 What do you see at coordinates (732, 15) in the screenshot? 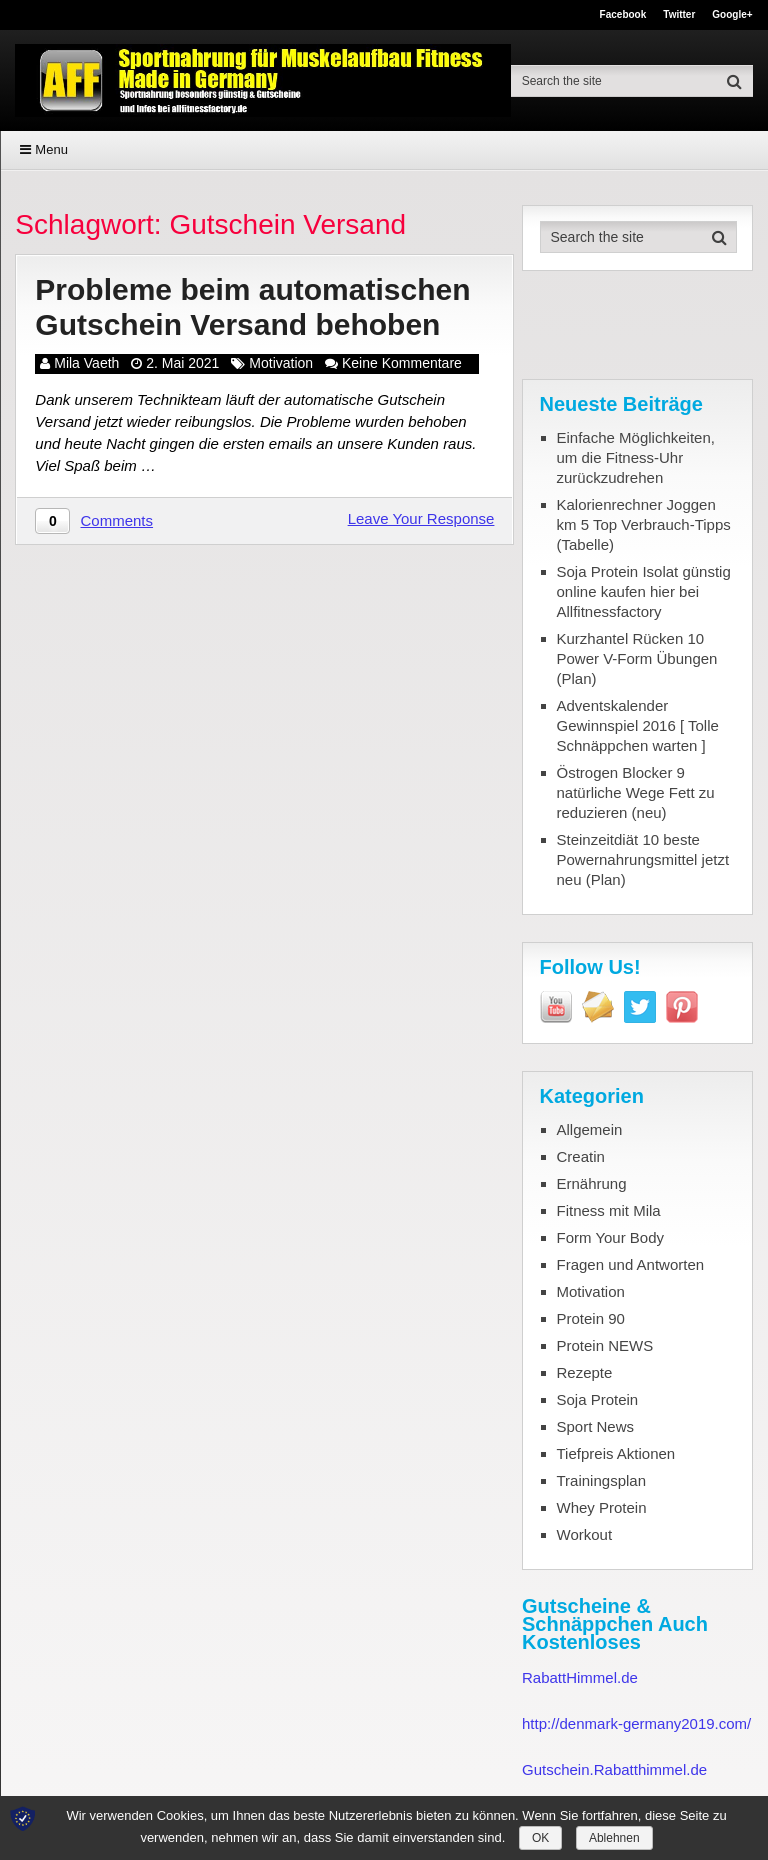
I see `Google+` at bounding box center [732, 15].